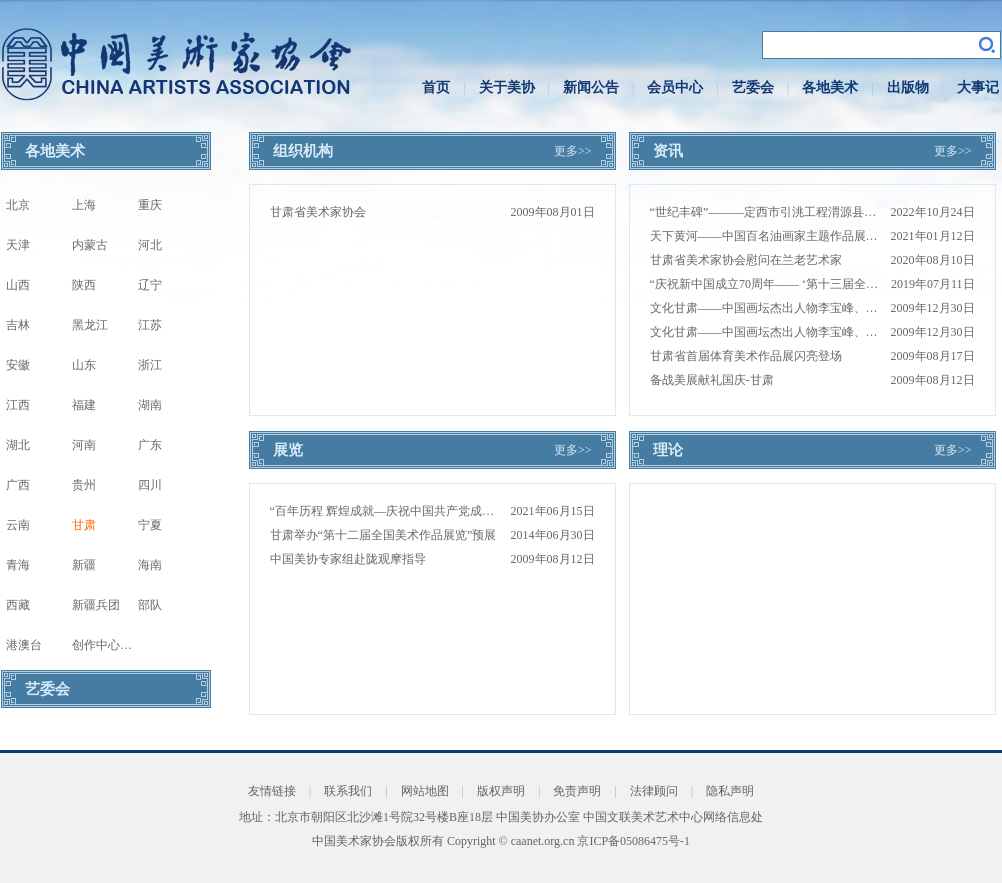 The image size is (1002, 883). What do you see at coordinates (150, 405) in the screenshot?
I see `湖南` at bounding box center [150, 405].